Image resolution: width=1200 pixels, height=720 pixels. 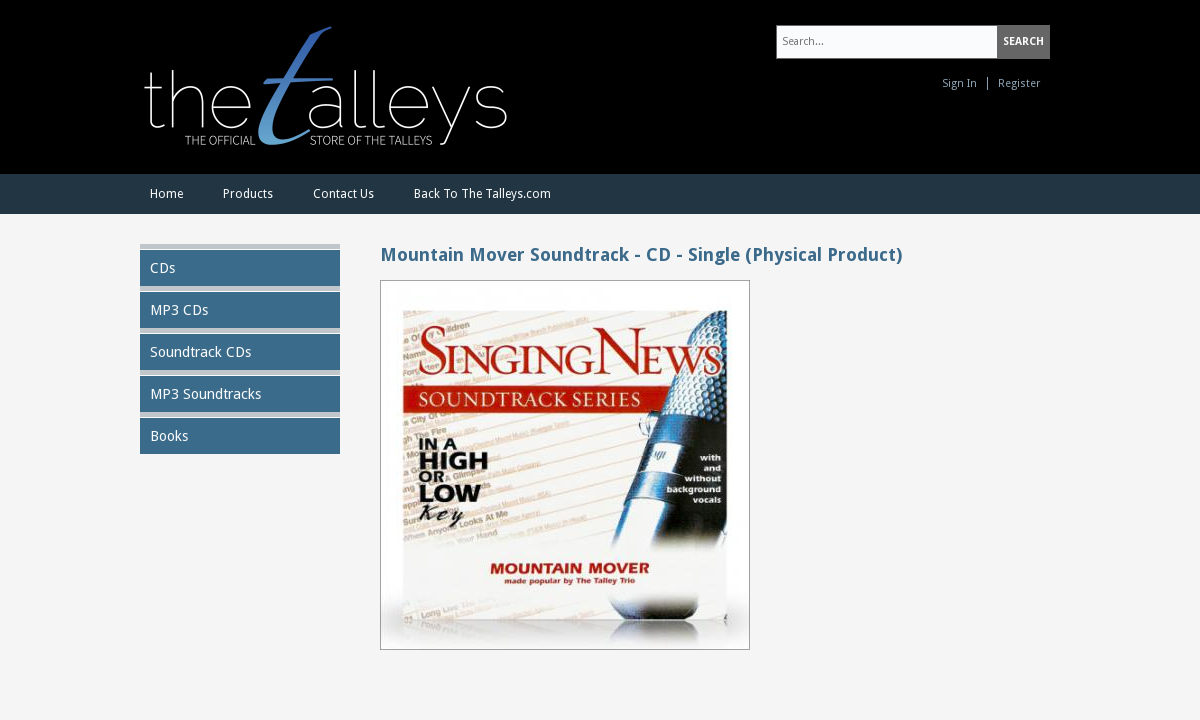 What do you see at coordinates (205, 394) in the screenshot?
I see `MP3 Soundtracks` at bounding box center [205, 394].